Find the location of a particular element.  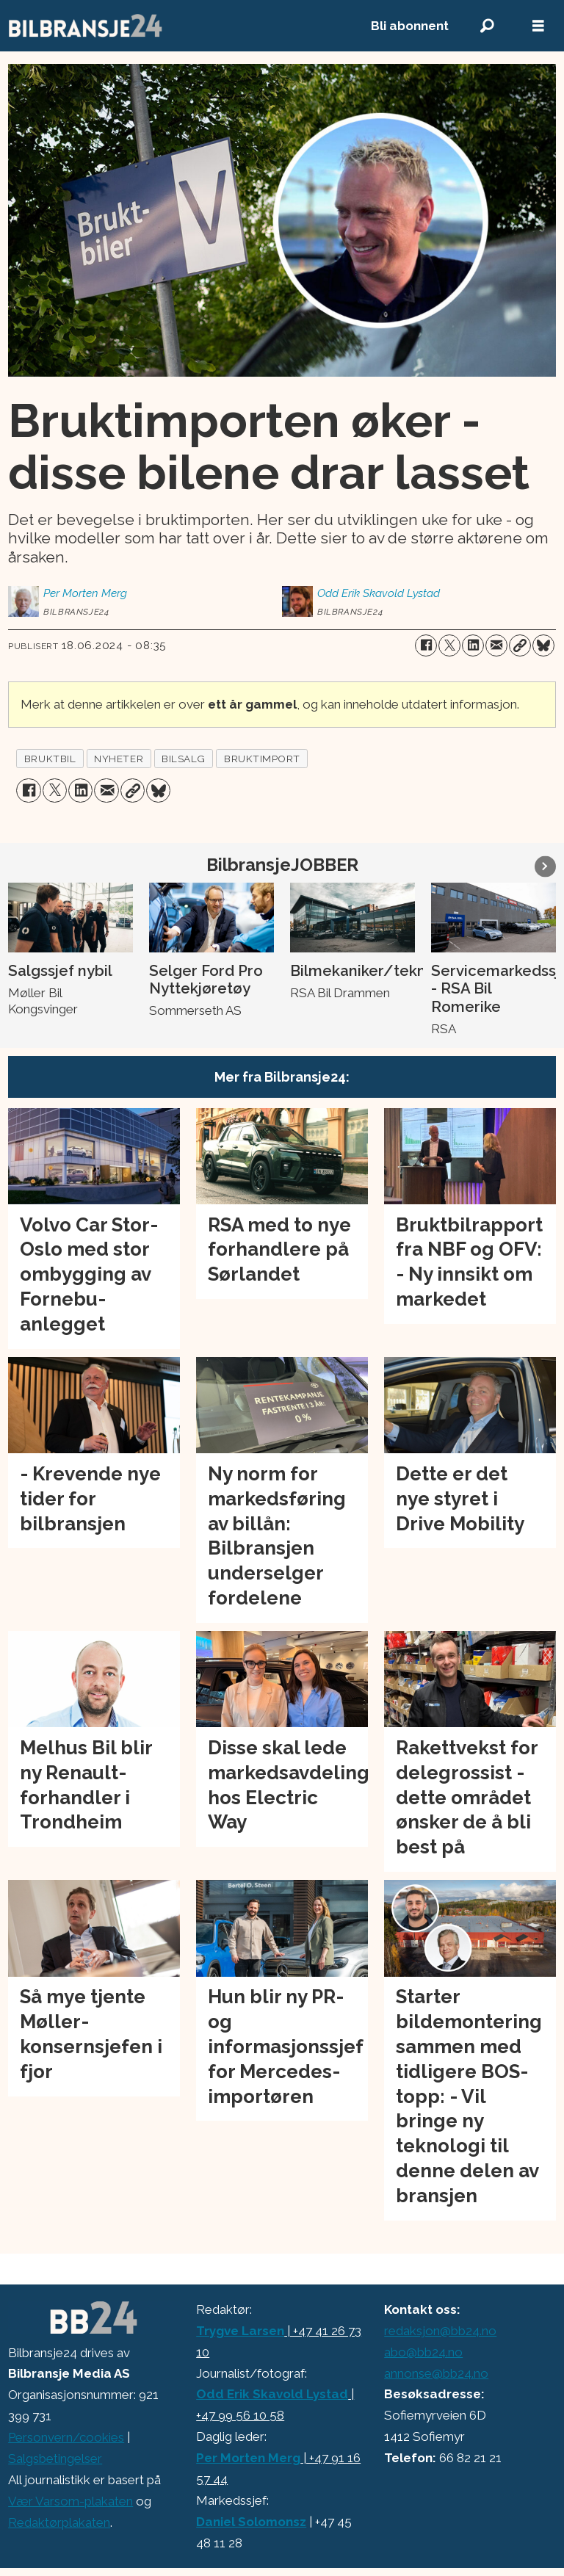

[Gå til forside] is located at coordinates (86, 25).